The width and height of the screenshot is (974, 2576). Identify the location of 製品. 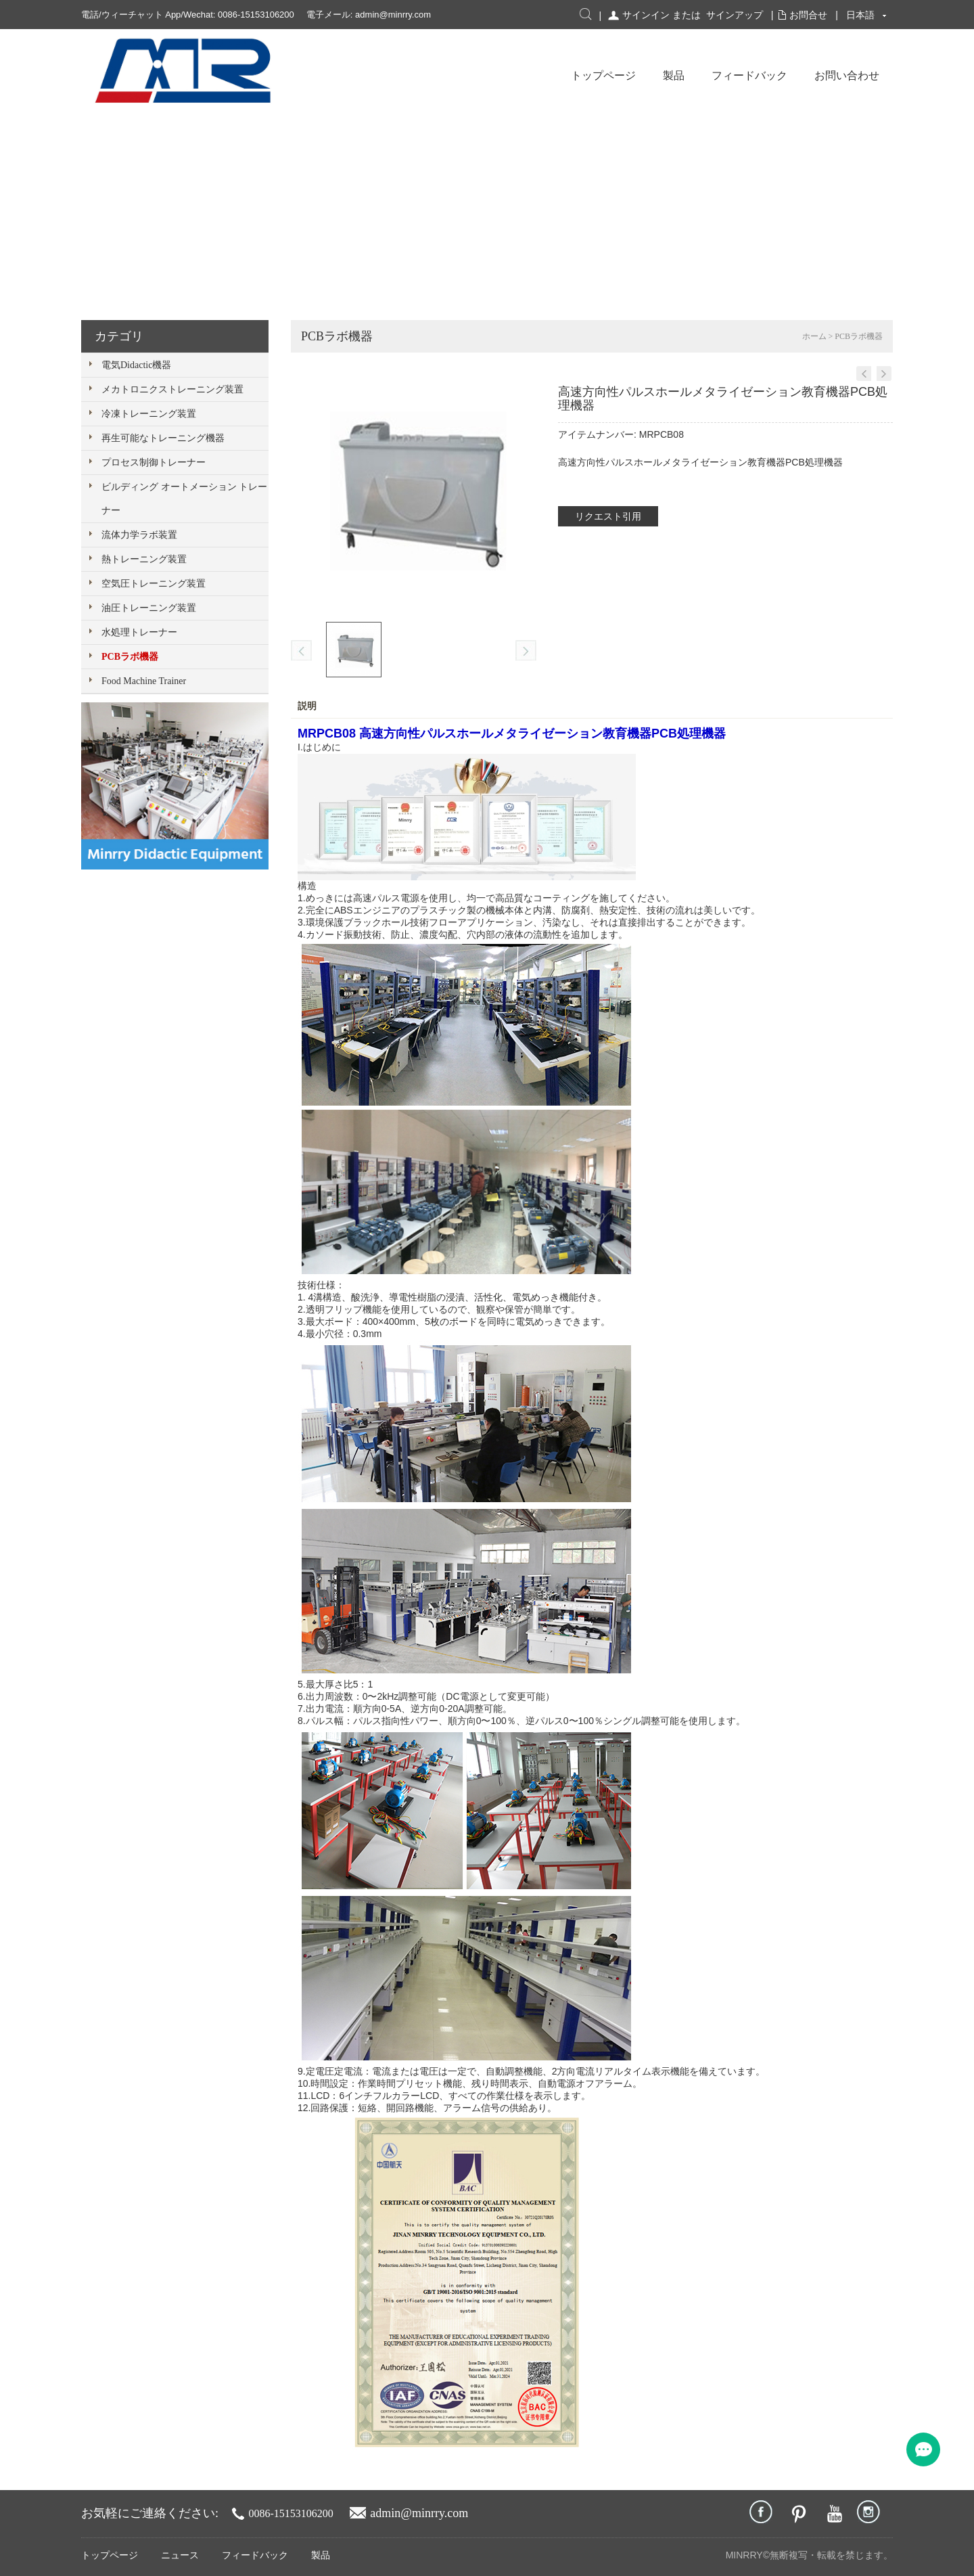
(674, 75).